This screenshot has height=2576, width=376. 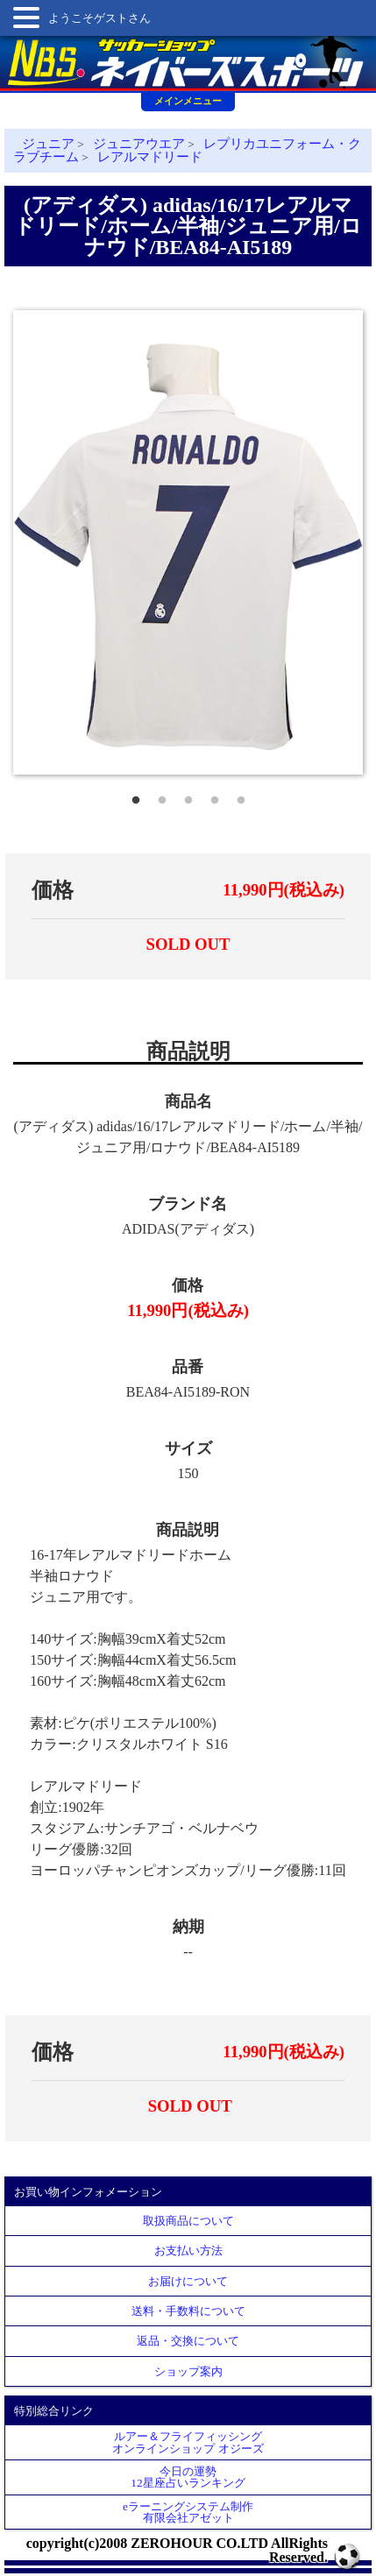 I want to click on 取扱商品について, so click(x=188, y=2220).